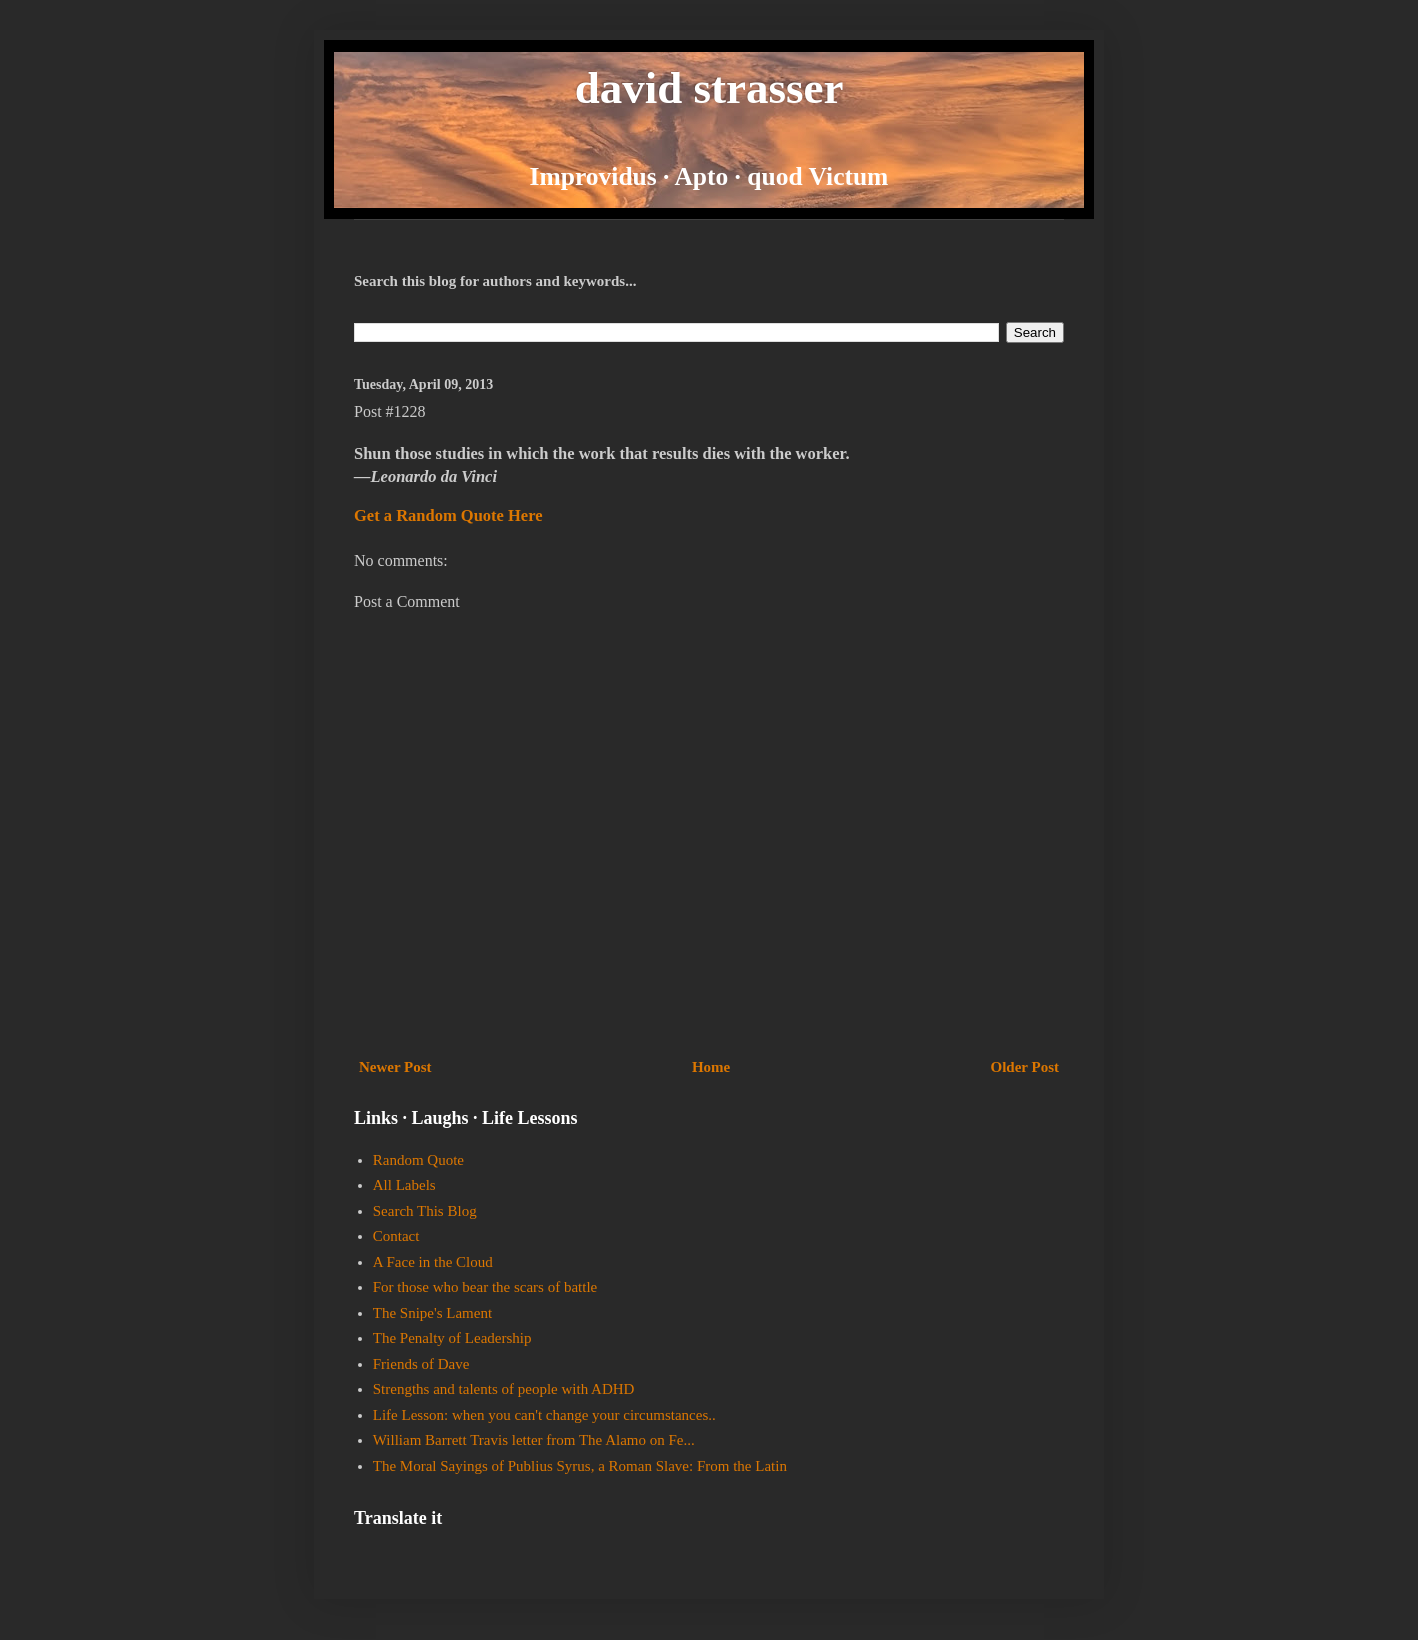 The width and height of the screenshot is (1418, 1640). I want to click on All Labels, so click(404, 1185).